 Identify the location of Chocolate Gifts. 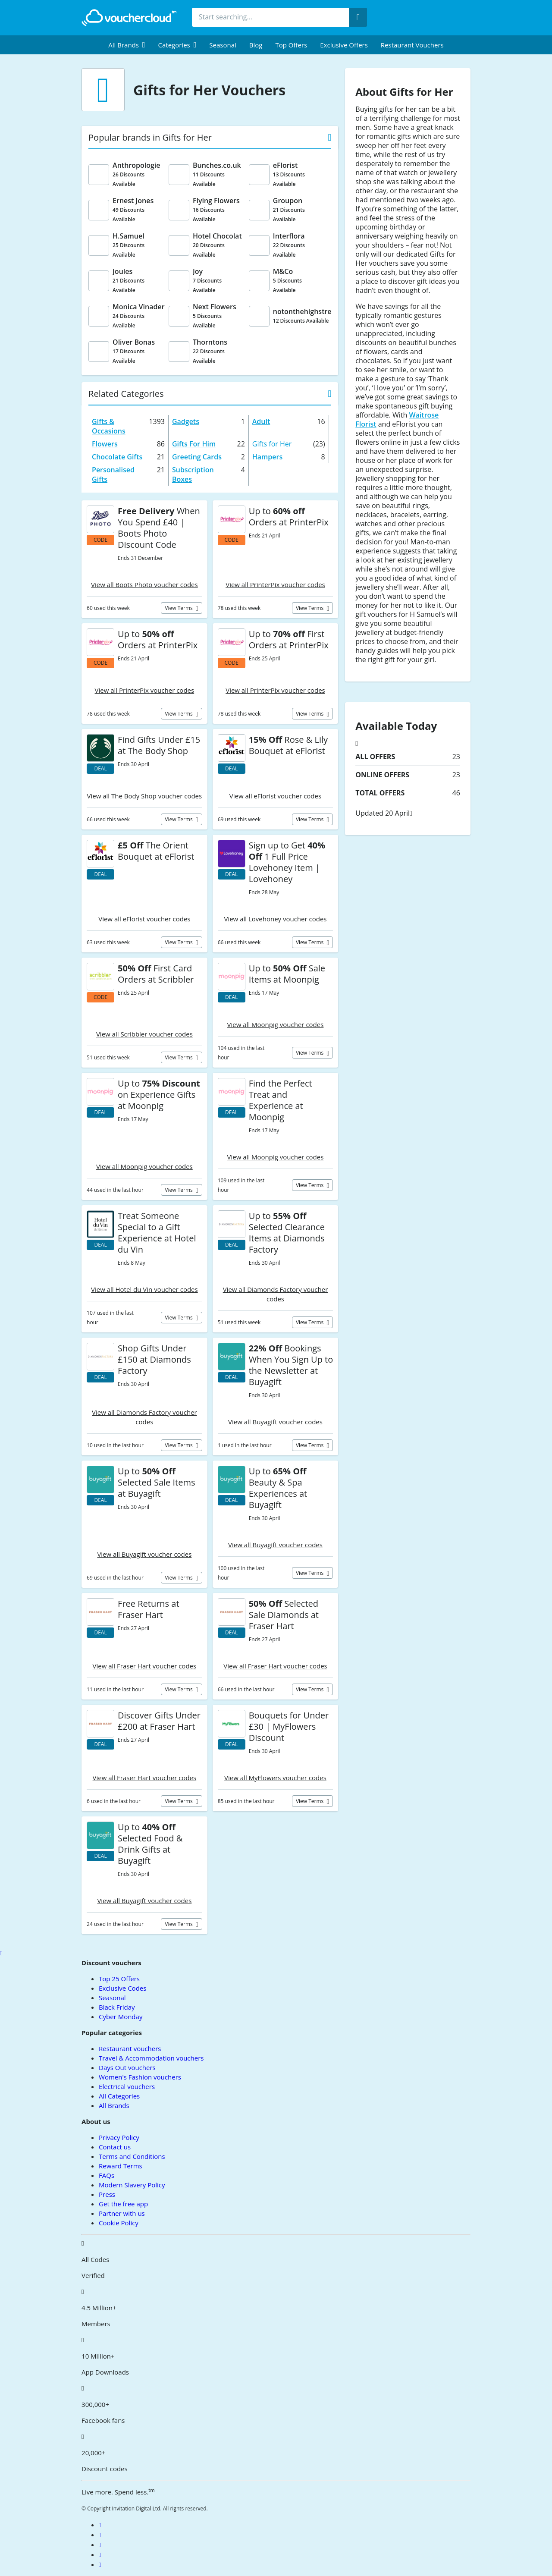
(117, 457).